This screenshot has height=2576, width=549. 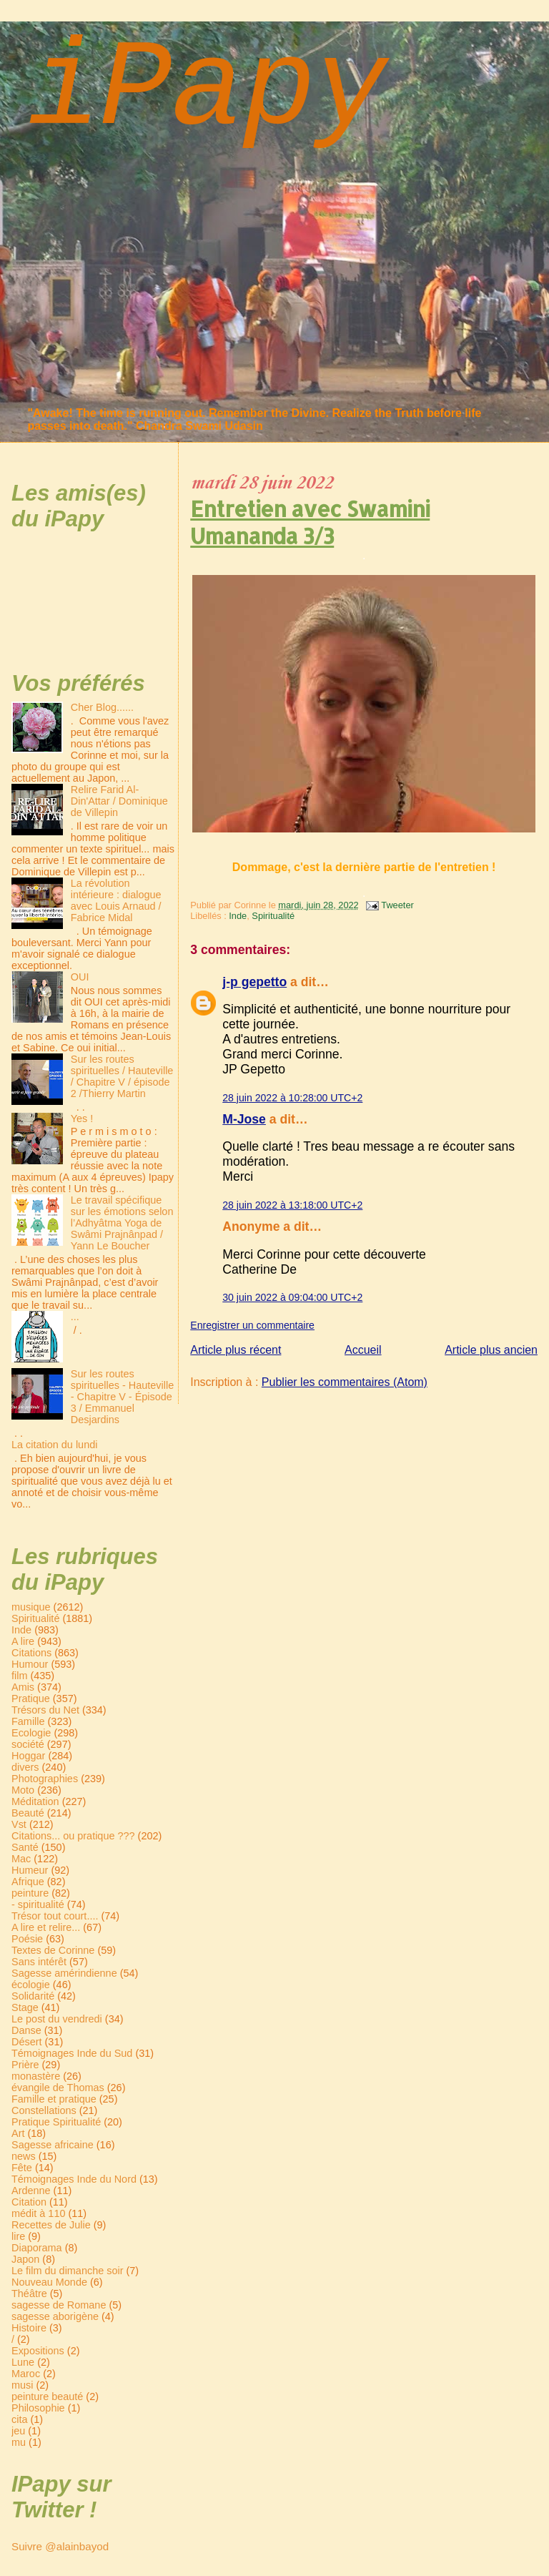 What do you see at coordinates (17, 2133) in the screenshot?
I see `Art` at bounding box center [17, 2133].